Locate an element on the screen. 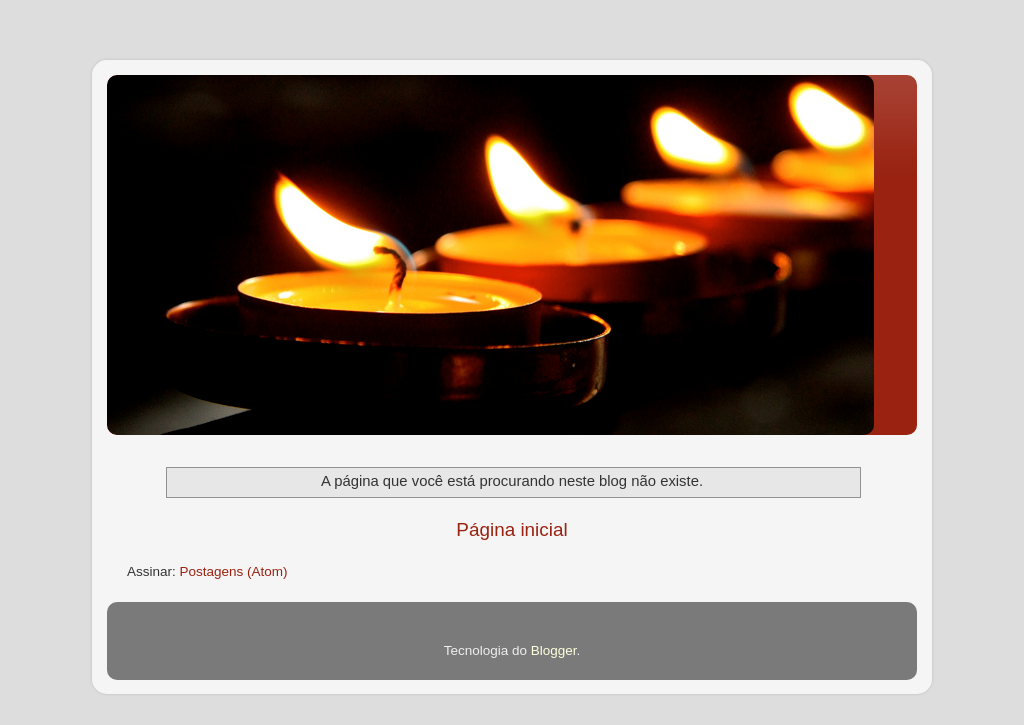 This screenshot has width=1024, height=725. Blogger is located at coordinates (554, 650).